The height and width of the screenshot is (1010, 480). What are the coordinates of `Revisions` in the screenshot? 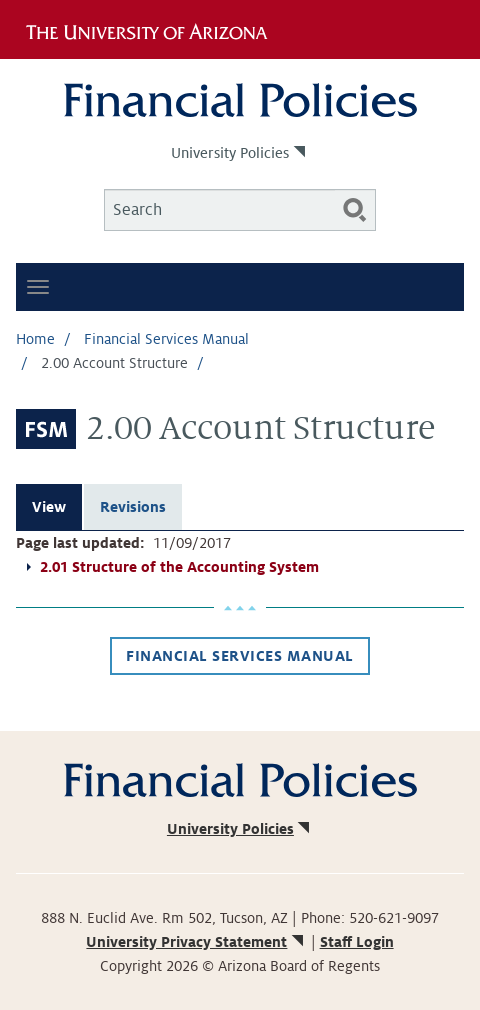 It's located at (133, 507).